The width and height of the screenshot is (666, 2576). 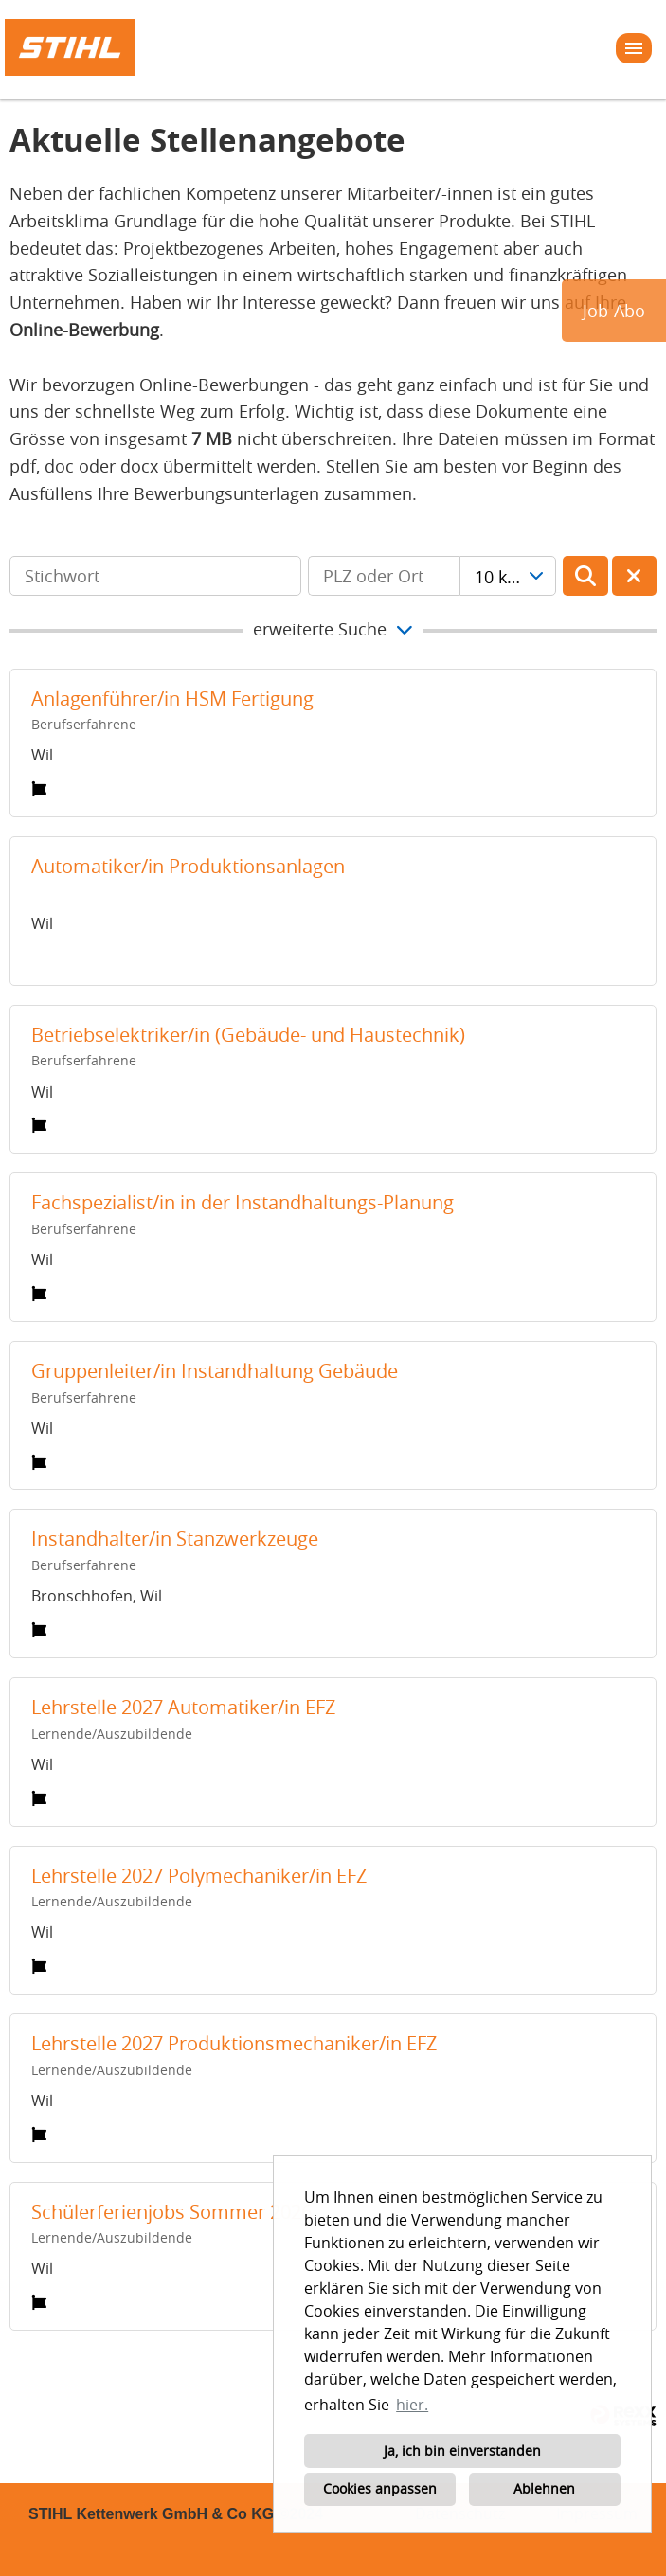 What do you see at coordinates (172, 698) in the screenshot?
I see `Anlagenführer/in HSM Fertigung` at bounding box center [172, 698].